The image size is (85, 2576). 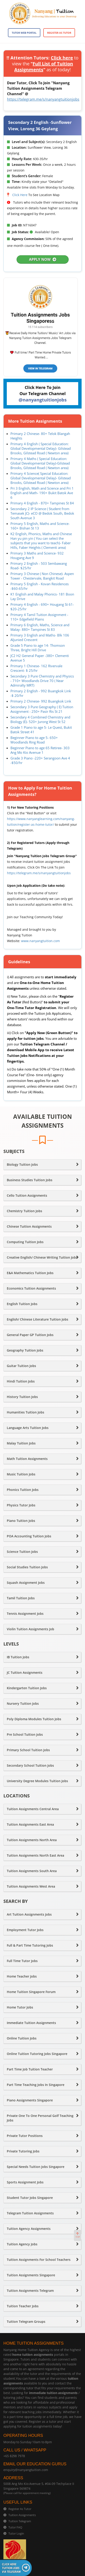 What do you see at coordinates (42, 1613) in the screenshot?
I see `Tennis Assignment Jobs` at bounding box center [42, 1613].